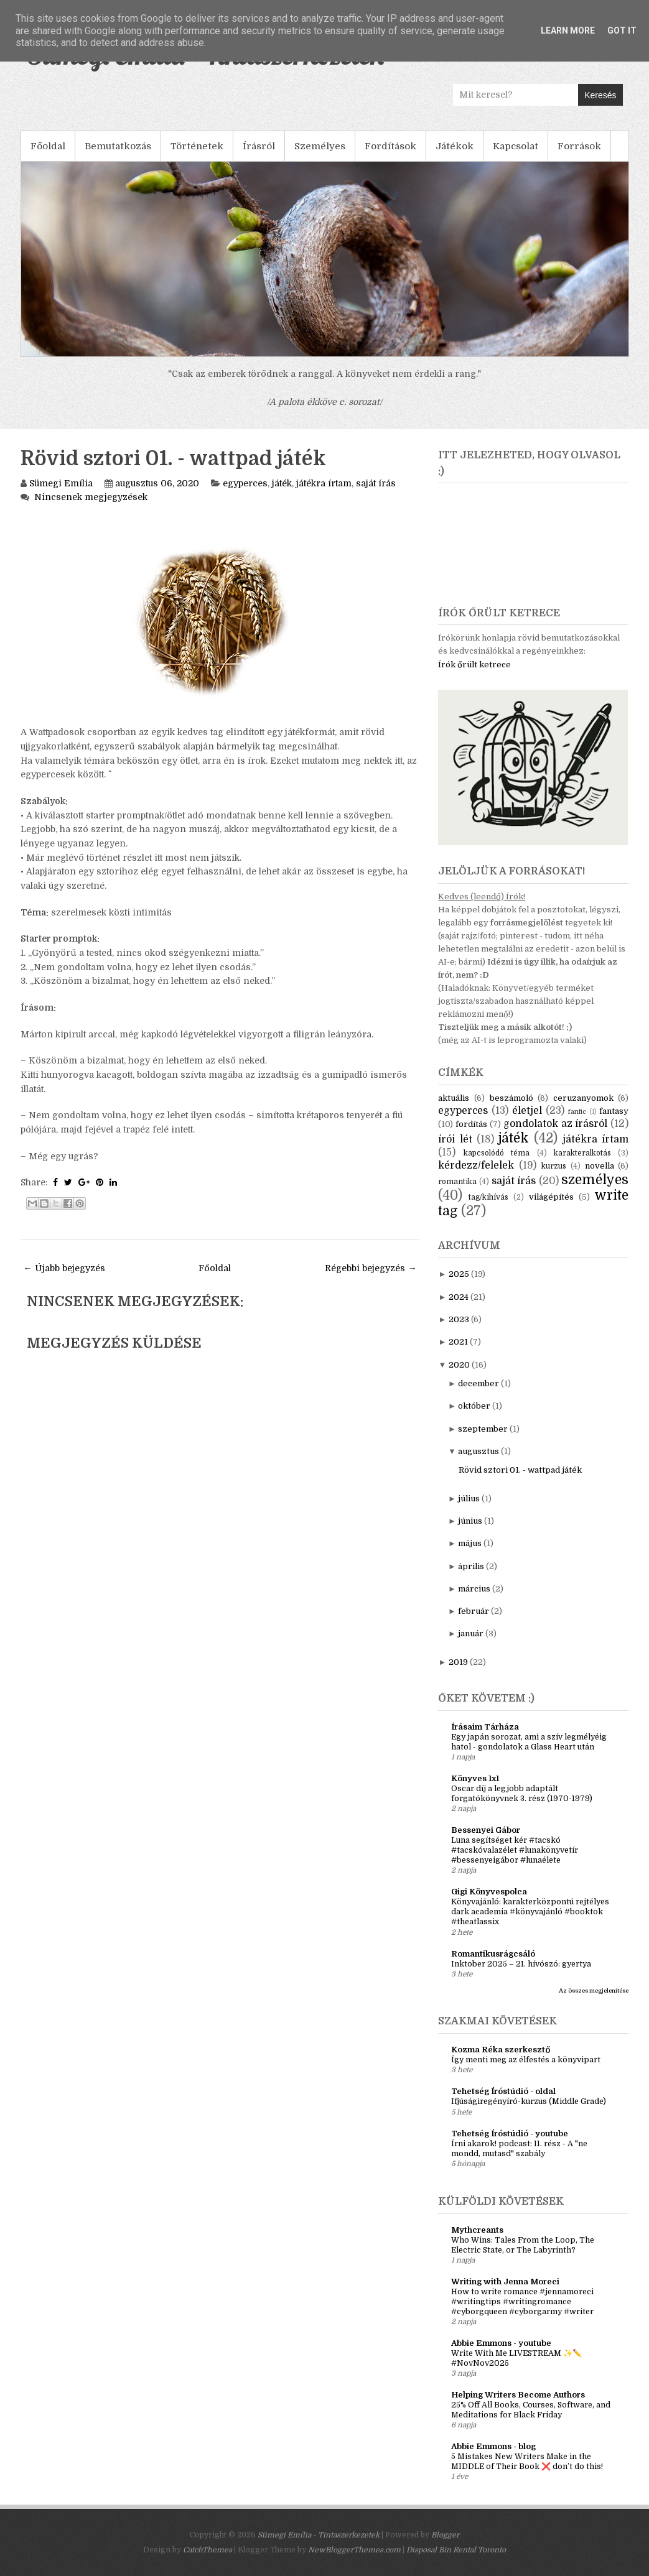 This screenshot has width=649, height=2576. I want to click on aktuális, so click(453, 1098).